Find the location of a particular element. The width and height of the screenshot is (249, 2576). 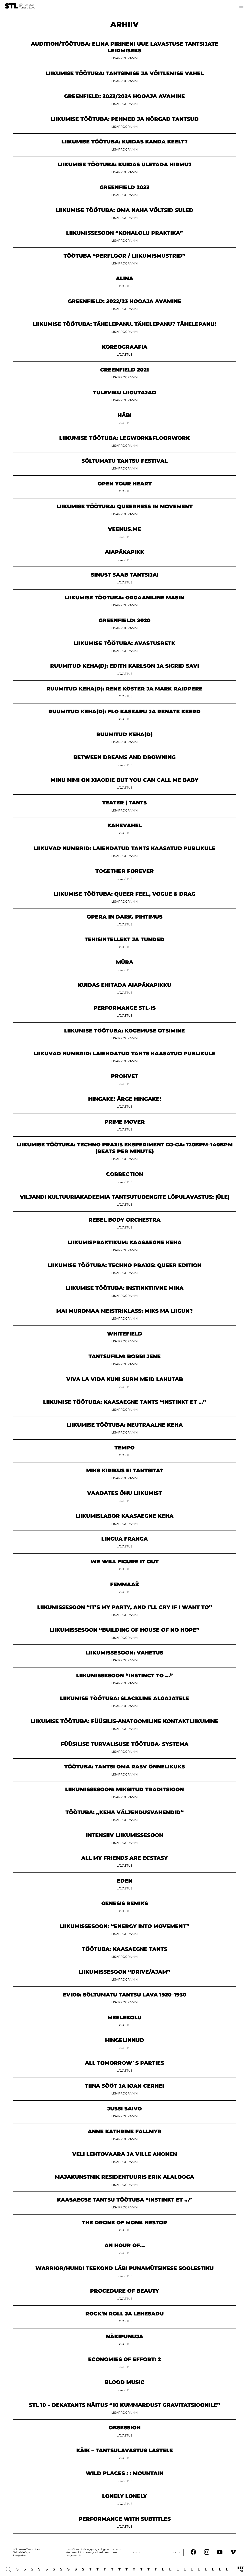

Ruumitud keha(d): Rene Köster ja Mark Raidpere is located at coordinates (124, 689).